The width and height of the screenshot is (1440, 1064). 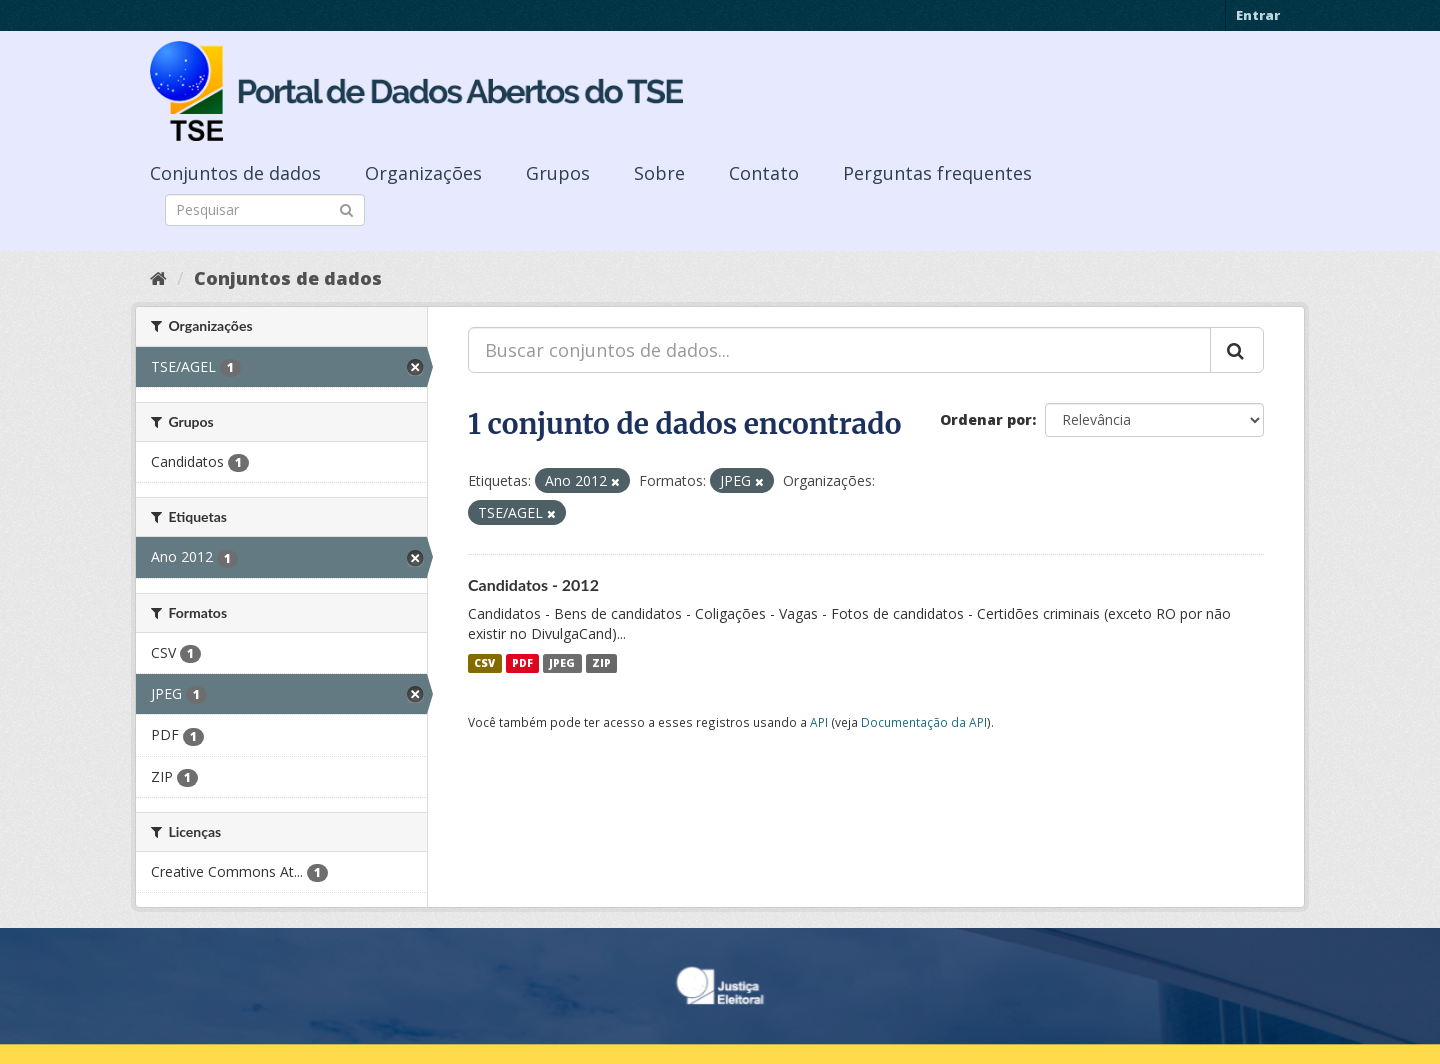 What do you see at coordinates (937, 173) in the screenshot?
I see `Perguntas frequentes` at bounding box center [937, 173].